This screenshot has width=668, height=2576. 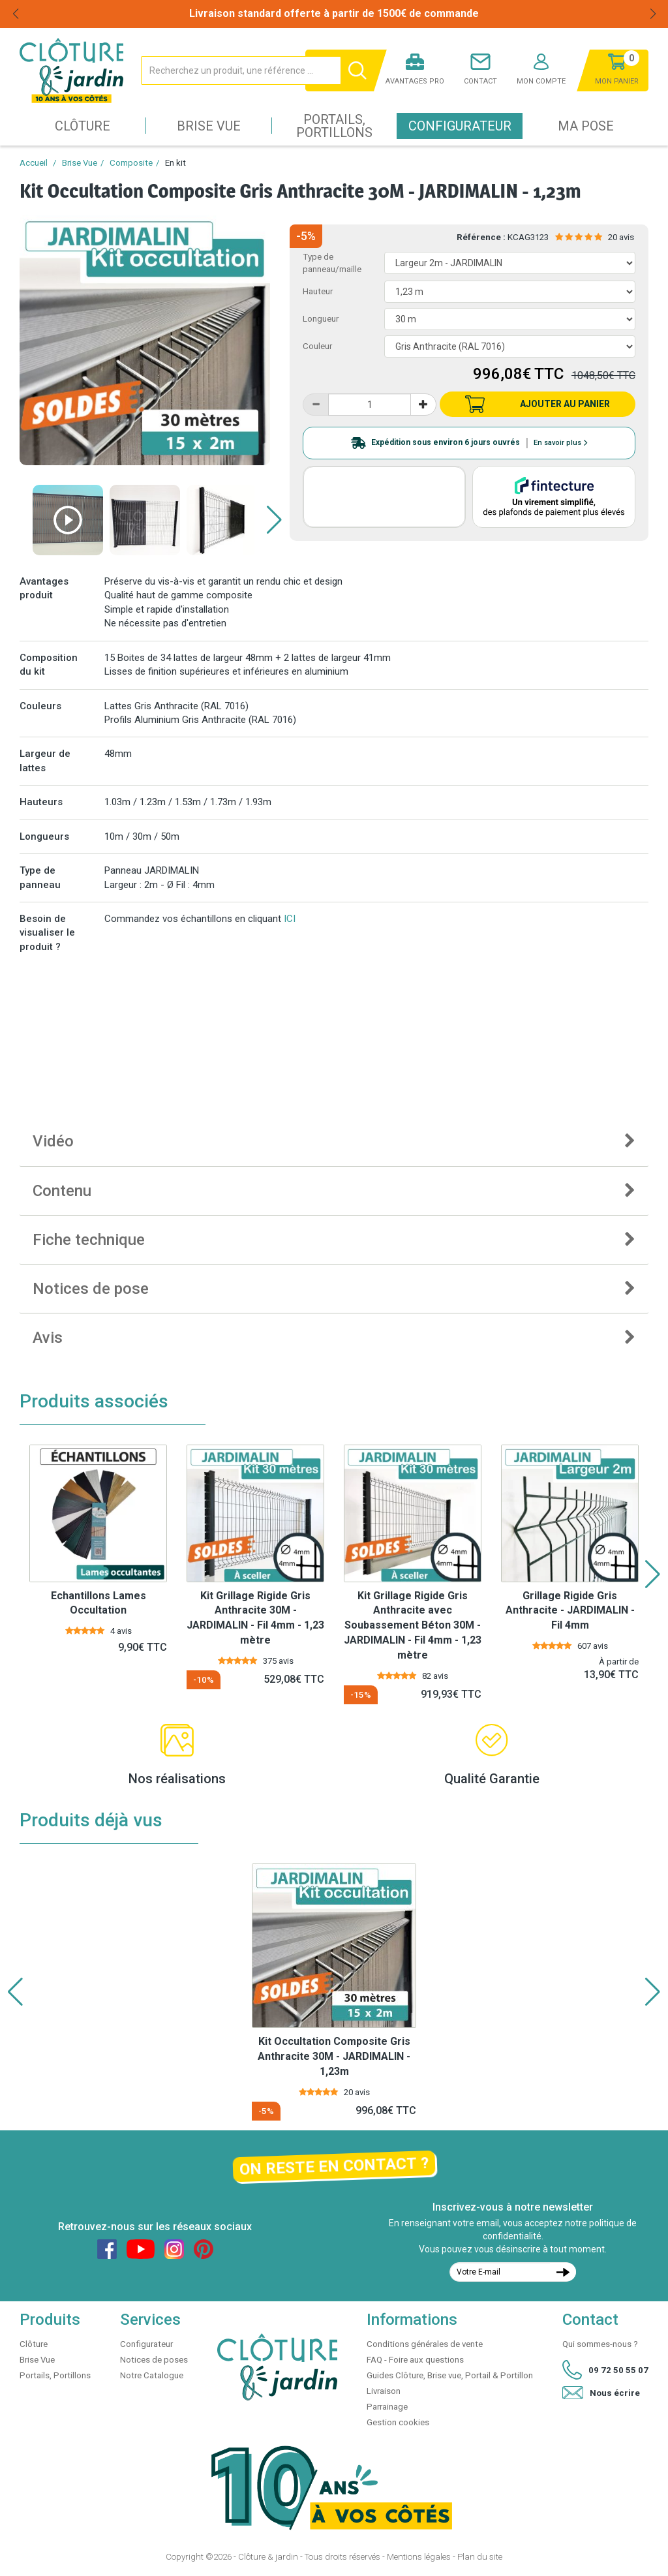 What do you see at coordinates (268, 2557) in the screenshot?
I see `Clôture & jardin` at bounding box center [268, 2557].